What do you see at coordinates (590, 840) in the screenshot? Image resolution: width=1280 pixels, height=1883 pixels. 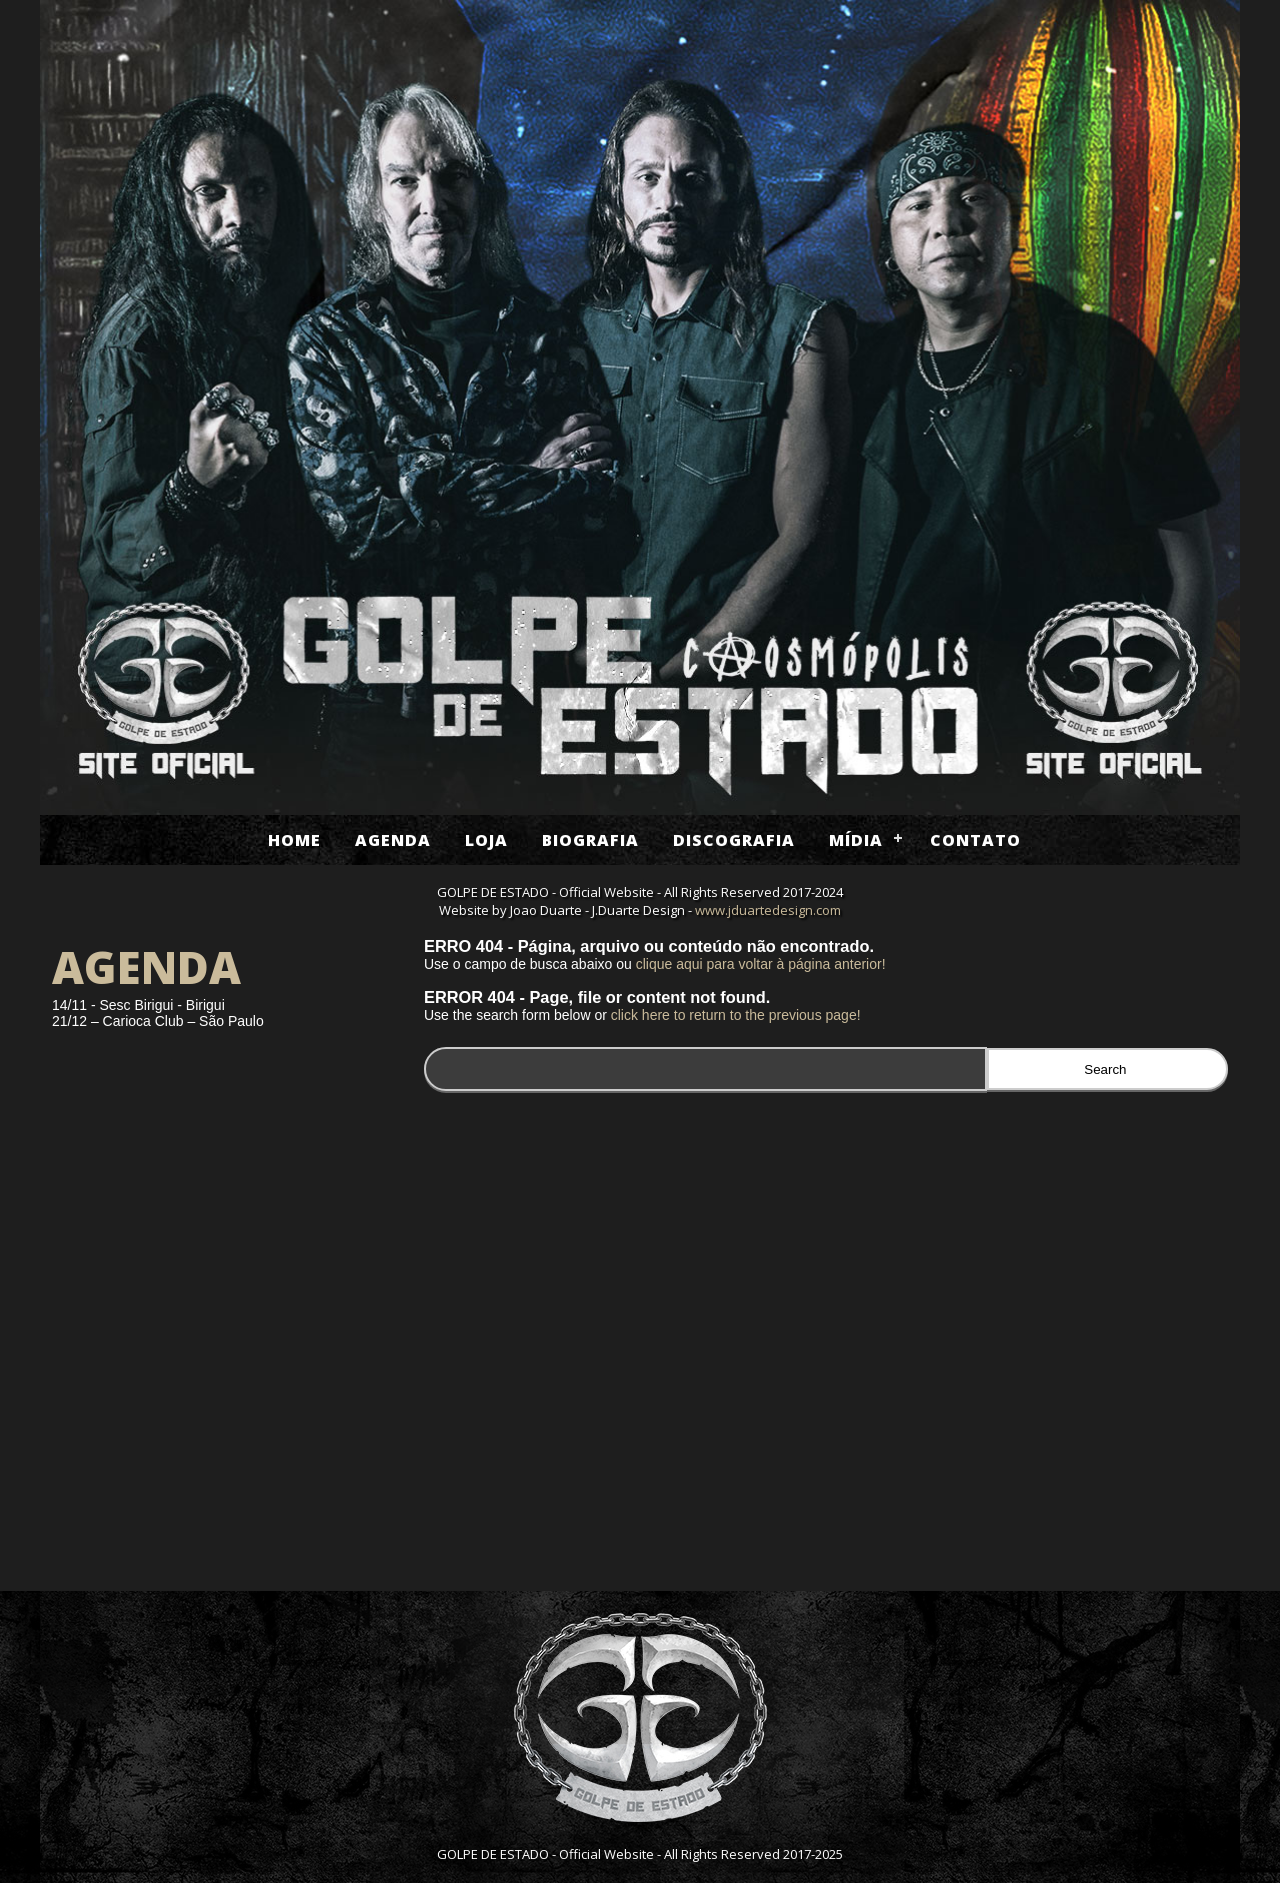 I see `Biografia` at bounding box center [590, 840].